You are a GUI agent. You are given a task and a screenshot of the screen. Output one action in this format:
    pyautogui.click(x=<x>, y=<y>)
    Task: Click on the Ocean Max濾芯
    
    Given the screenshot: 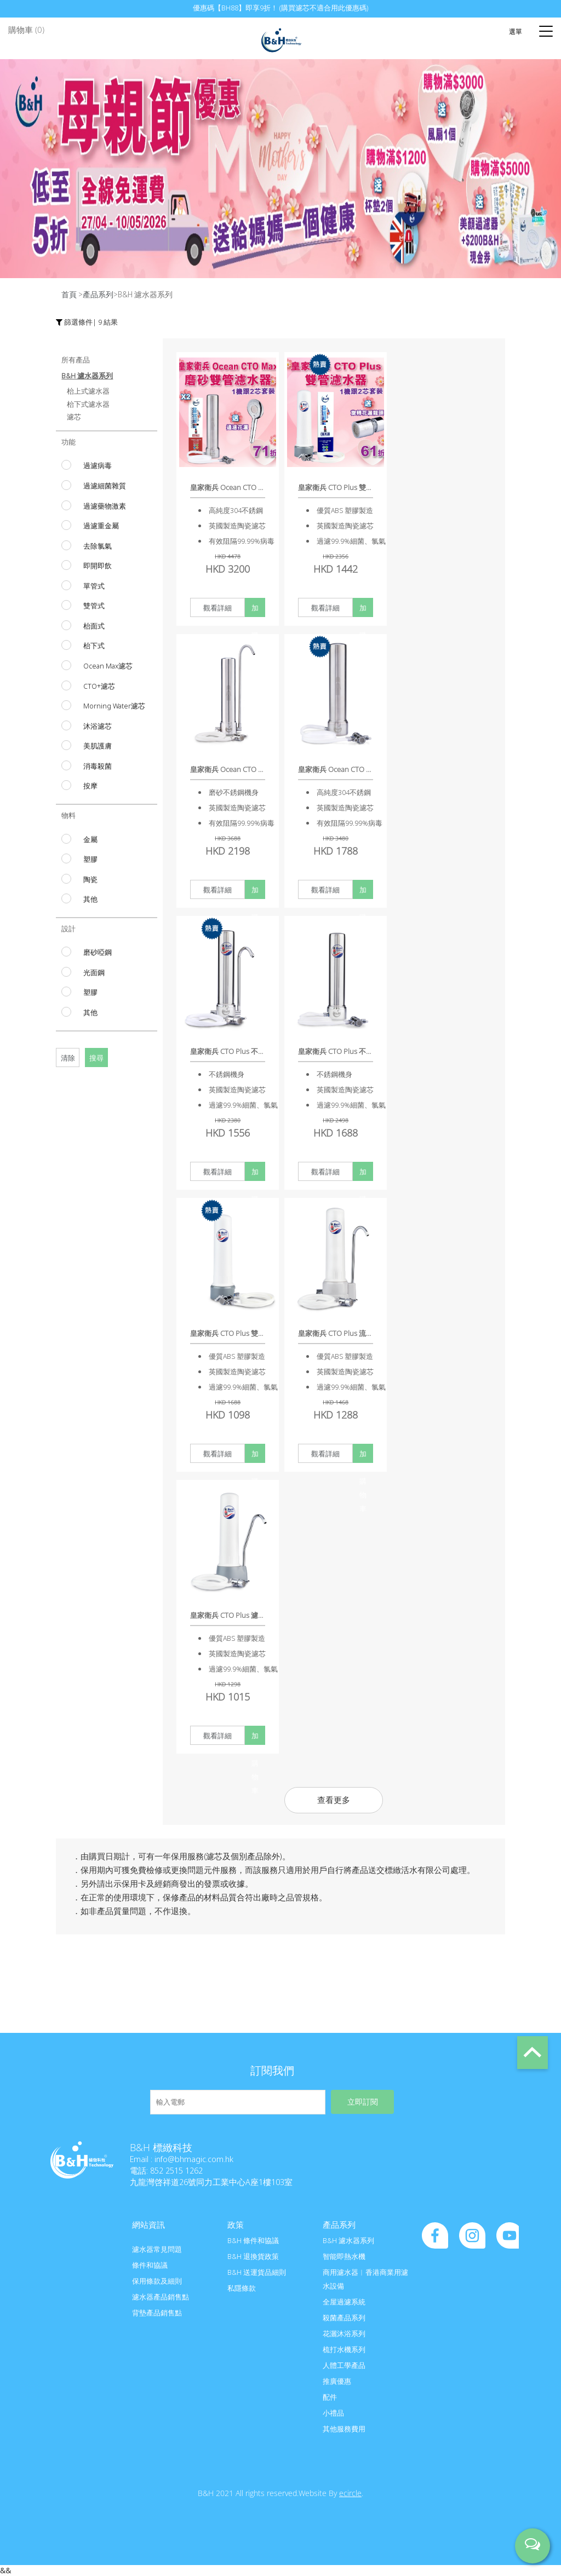 What is the action you would take?
    pyautogui.click(x=108, y=666)
    